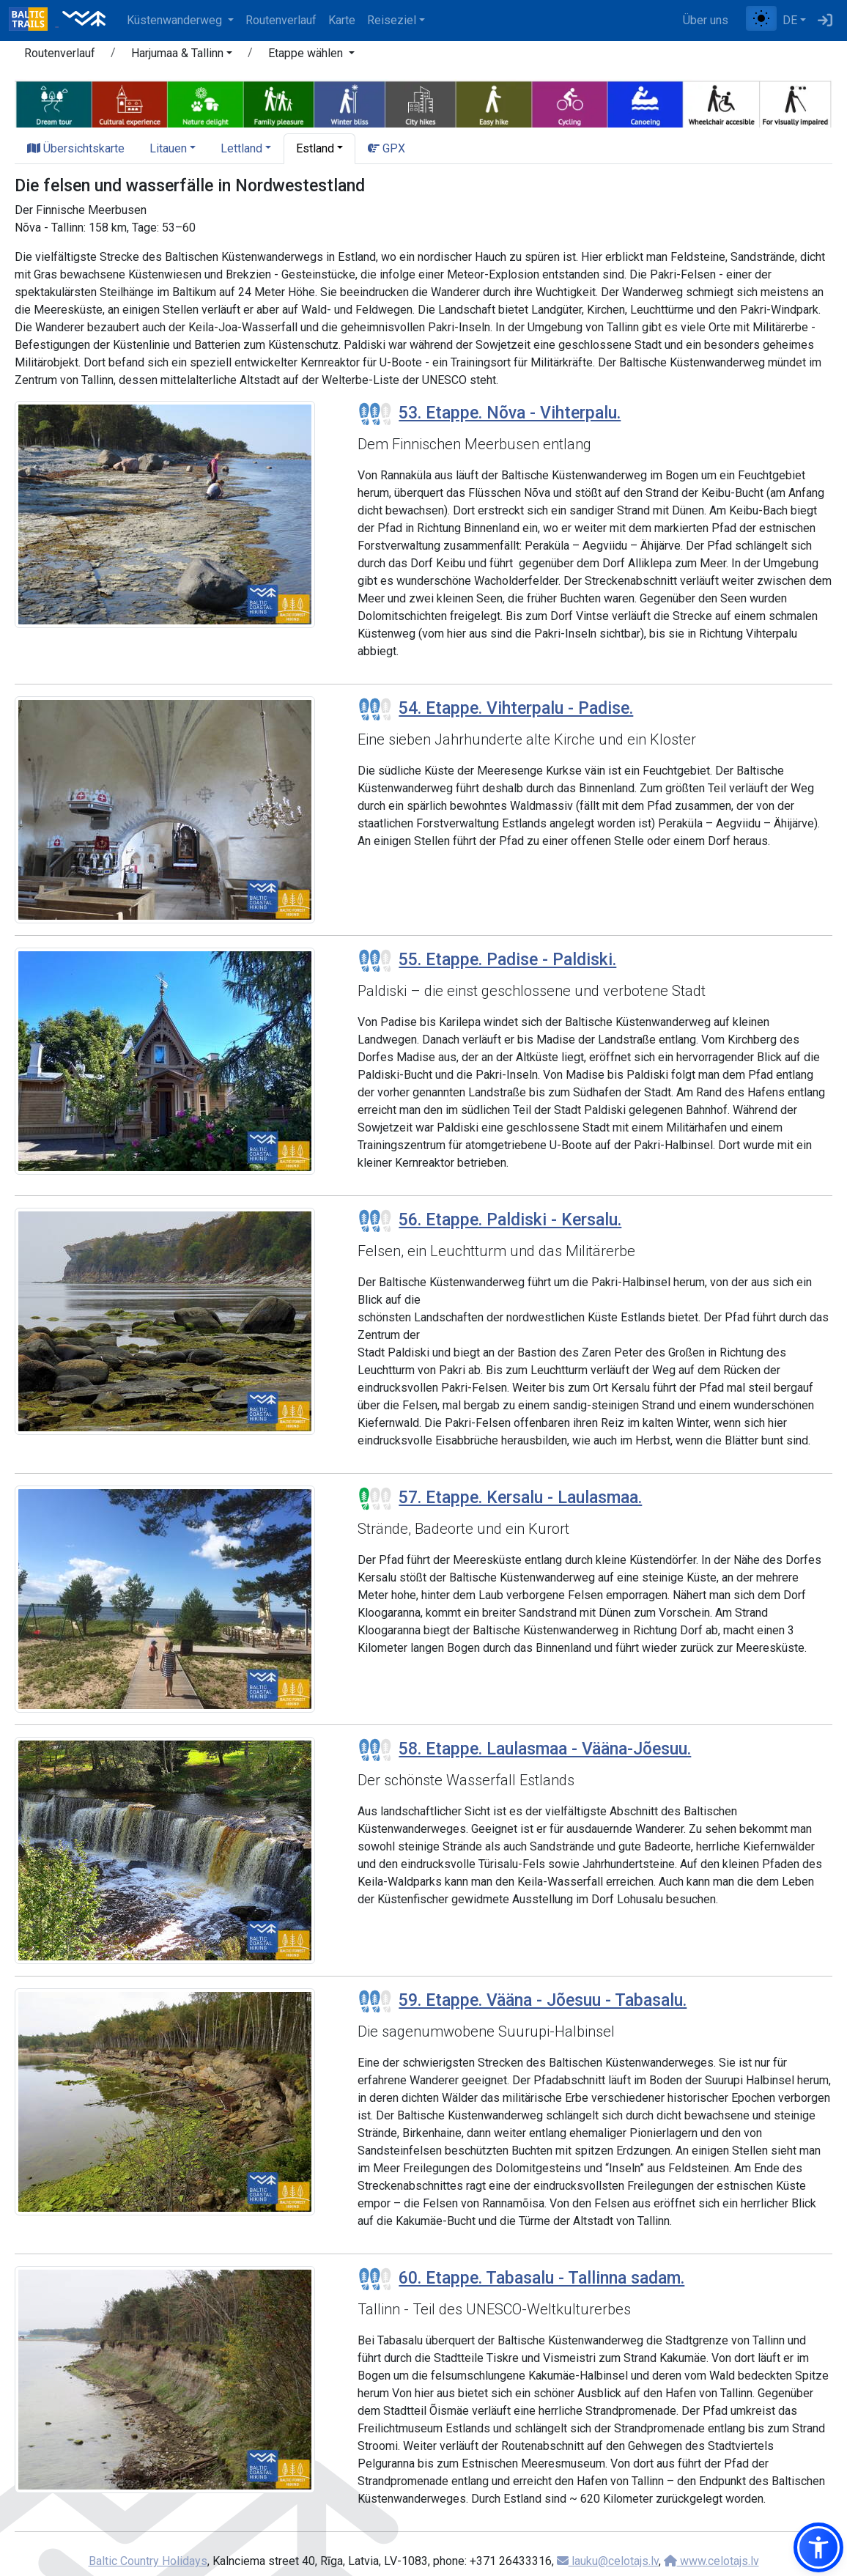  What do you see at coordinates (375, 414) in the screenshot?
I see `[Section difficulty ratings]` at bounding box center [375, 414].